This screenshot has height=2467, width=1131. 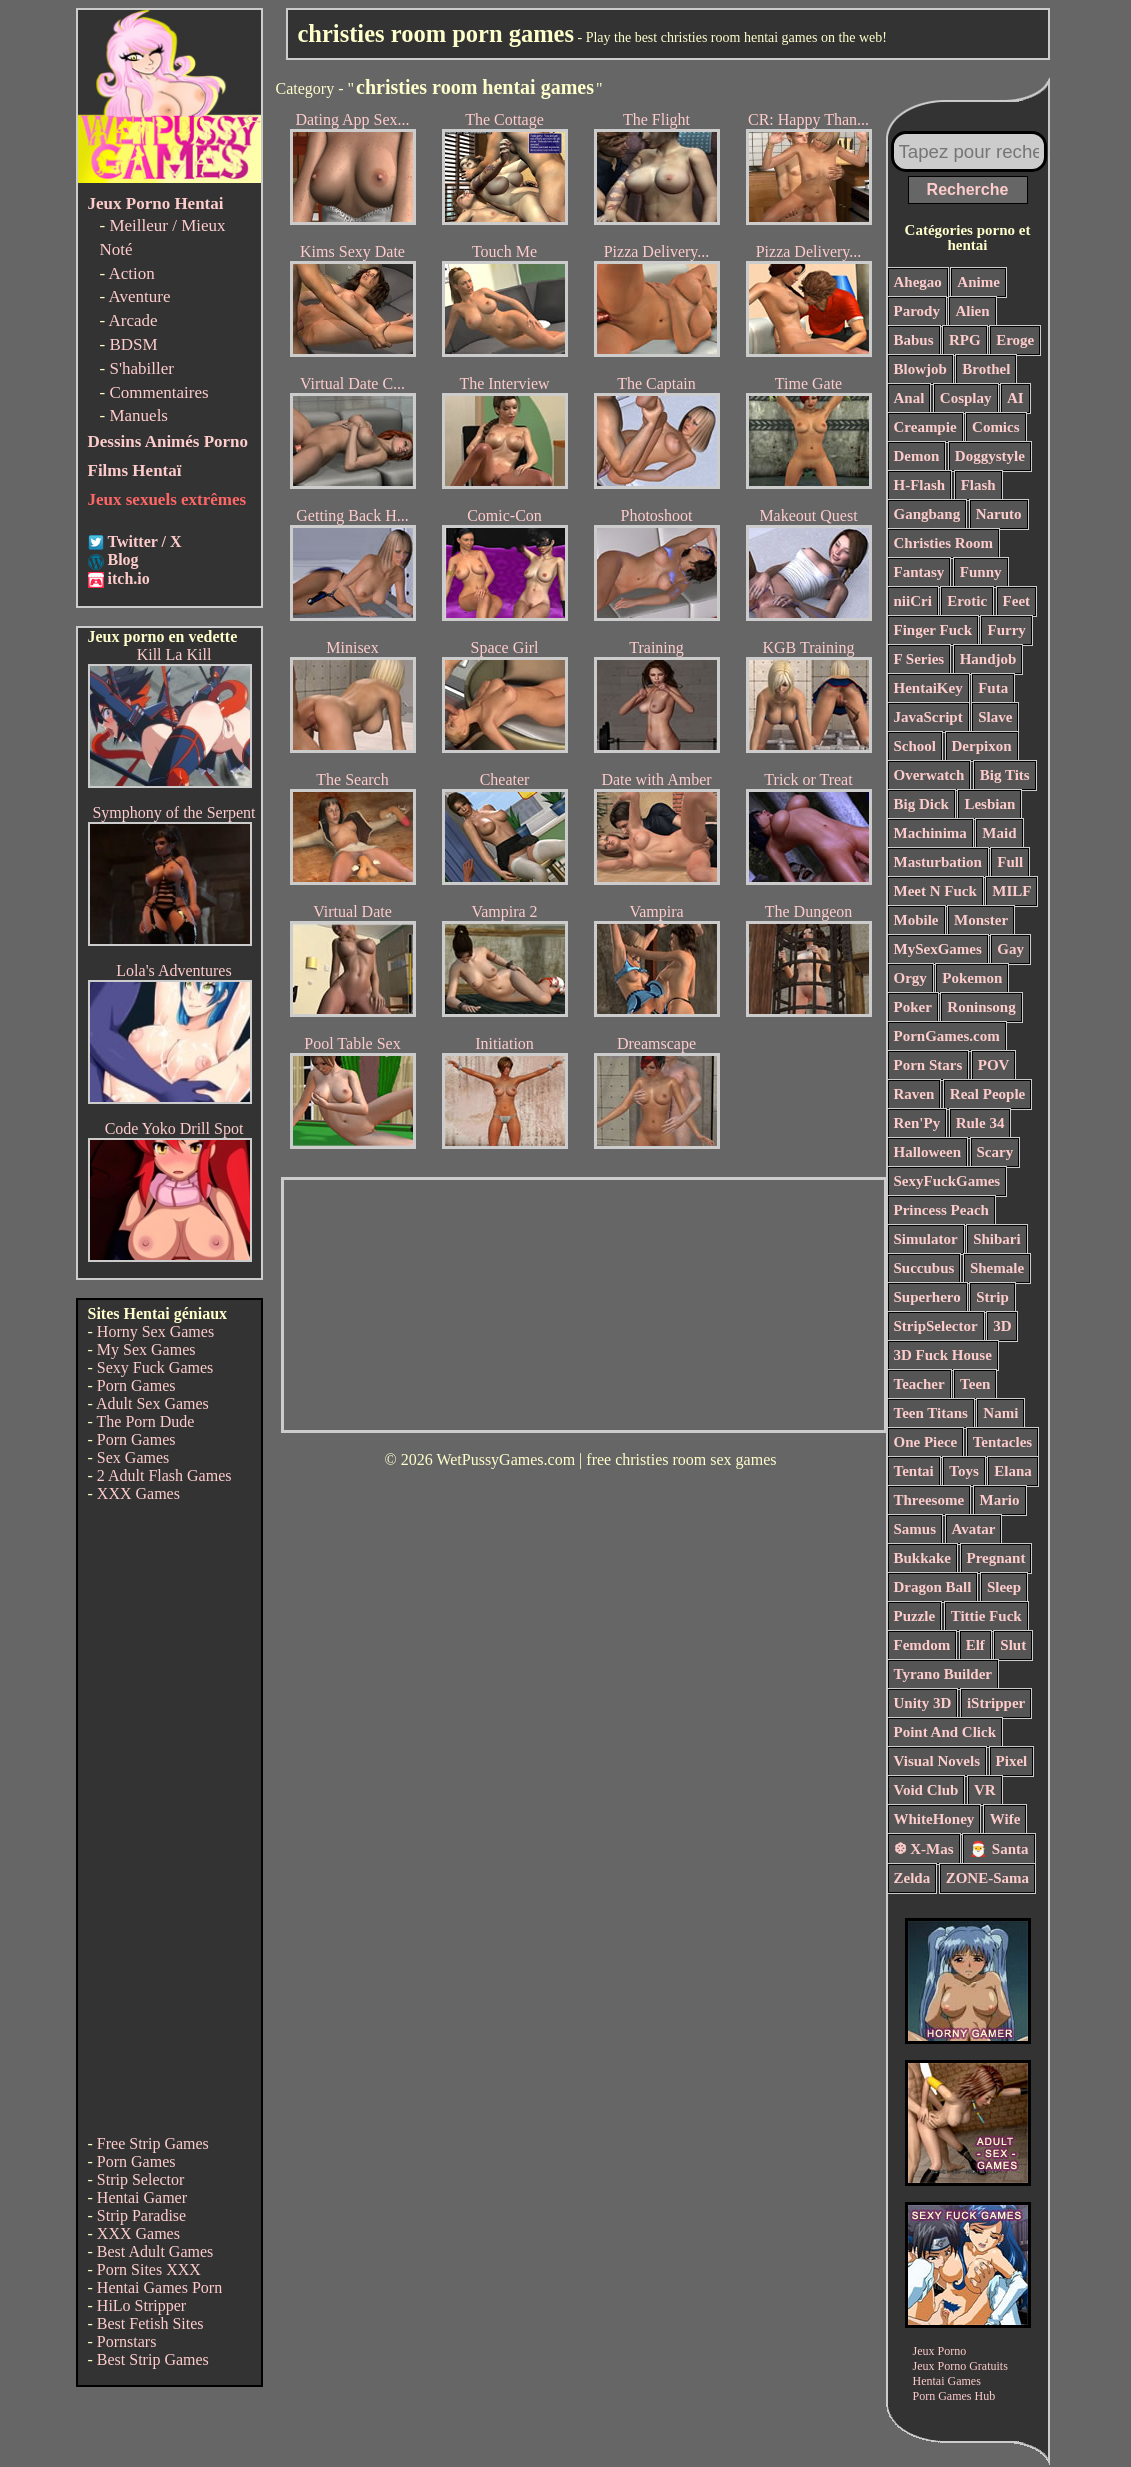 I want to click on Brothel, so click(x=986, y=369).